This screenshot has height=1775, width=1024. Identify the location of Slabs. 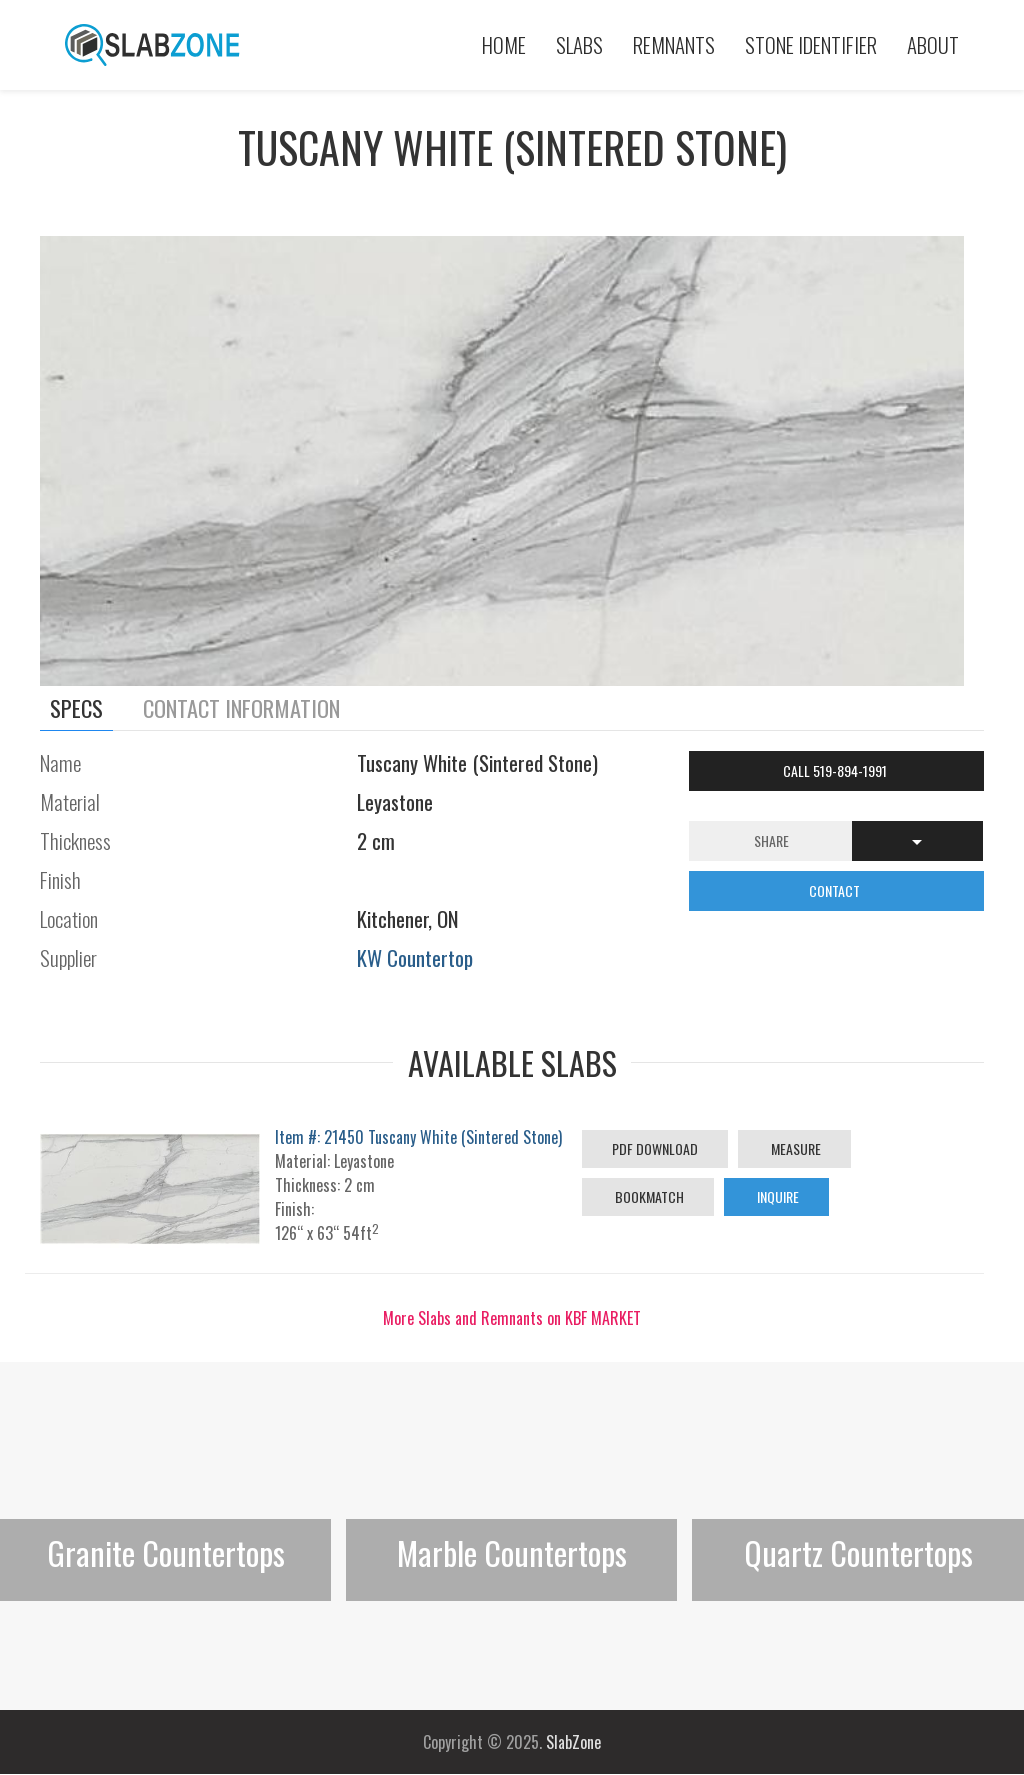
(579, 44).